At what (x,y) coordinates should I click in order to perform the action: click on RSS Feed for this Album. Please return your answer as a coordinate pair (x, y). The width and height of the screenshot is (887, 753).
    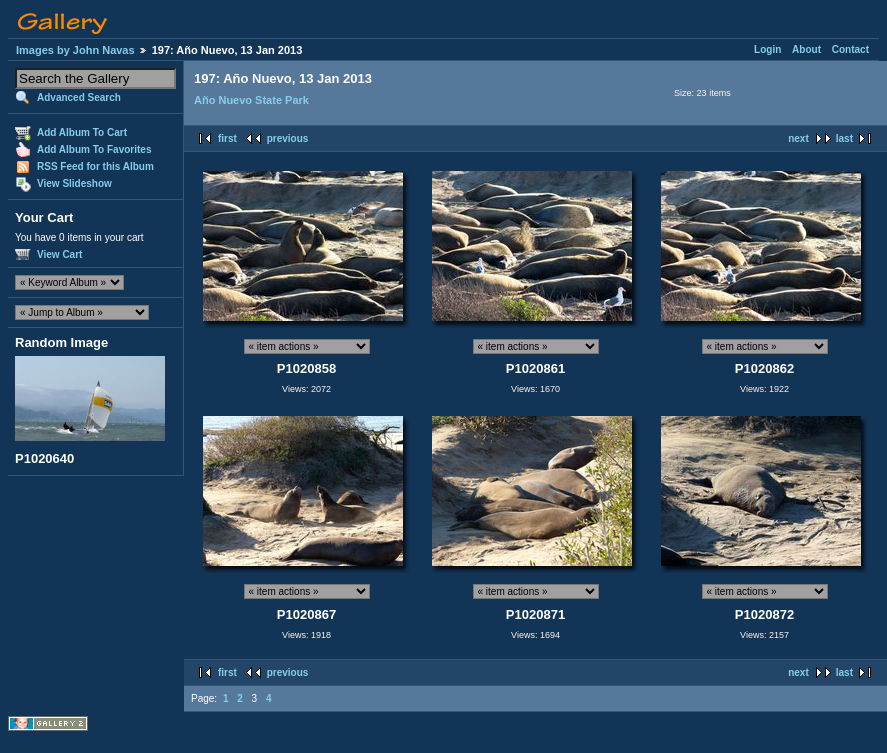
    Looking at the image, I should click on (95, 166).